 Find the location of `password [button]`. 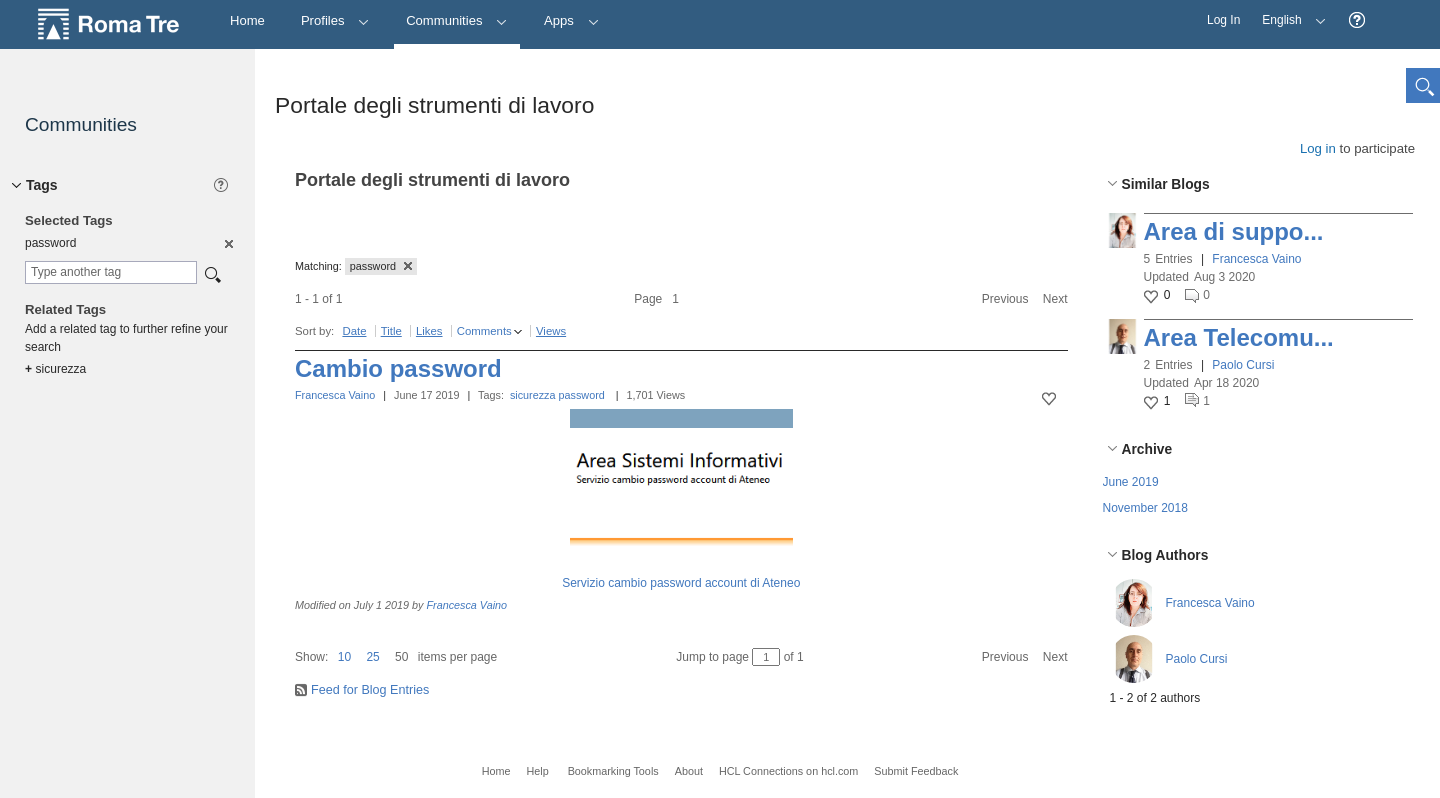

password [button] is located at coordinates (381, 266).